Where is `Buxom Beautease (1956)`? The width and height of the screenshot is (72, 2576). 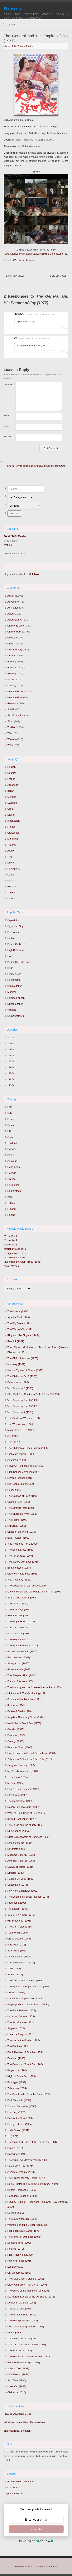
Buxom Beautease (1956) is located at coordinates (21, 2189).